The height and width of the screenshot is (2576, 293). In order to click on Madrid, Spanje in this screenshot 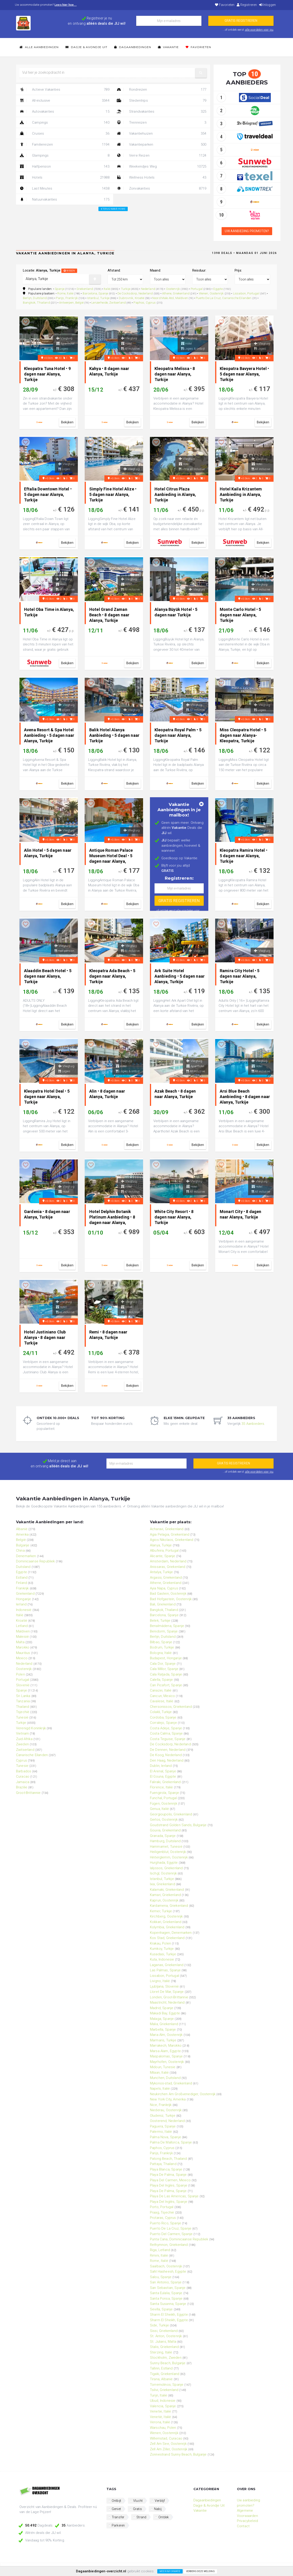, I will do `click(161, 2008)`.